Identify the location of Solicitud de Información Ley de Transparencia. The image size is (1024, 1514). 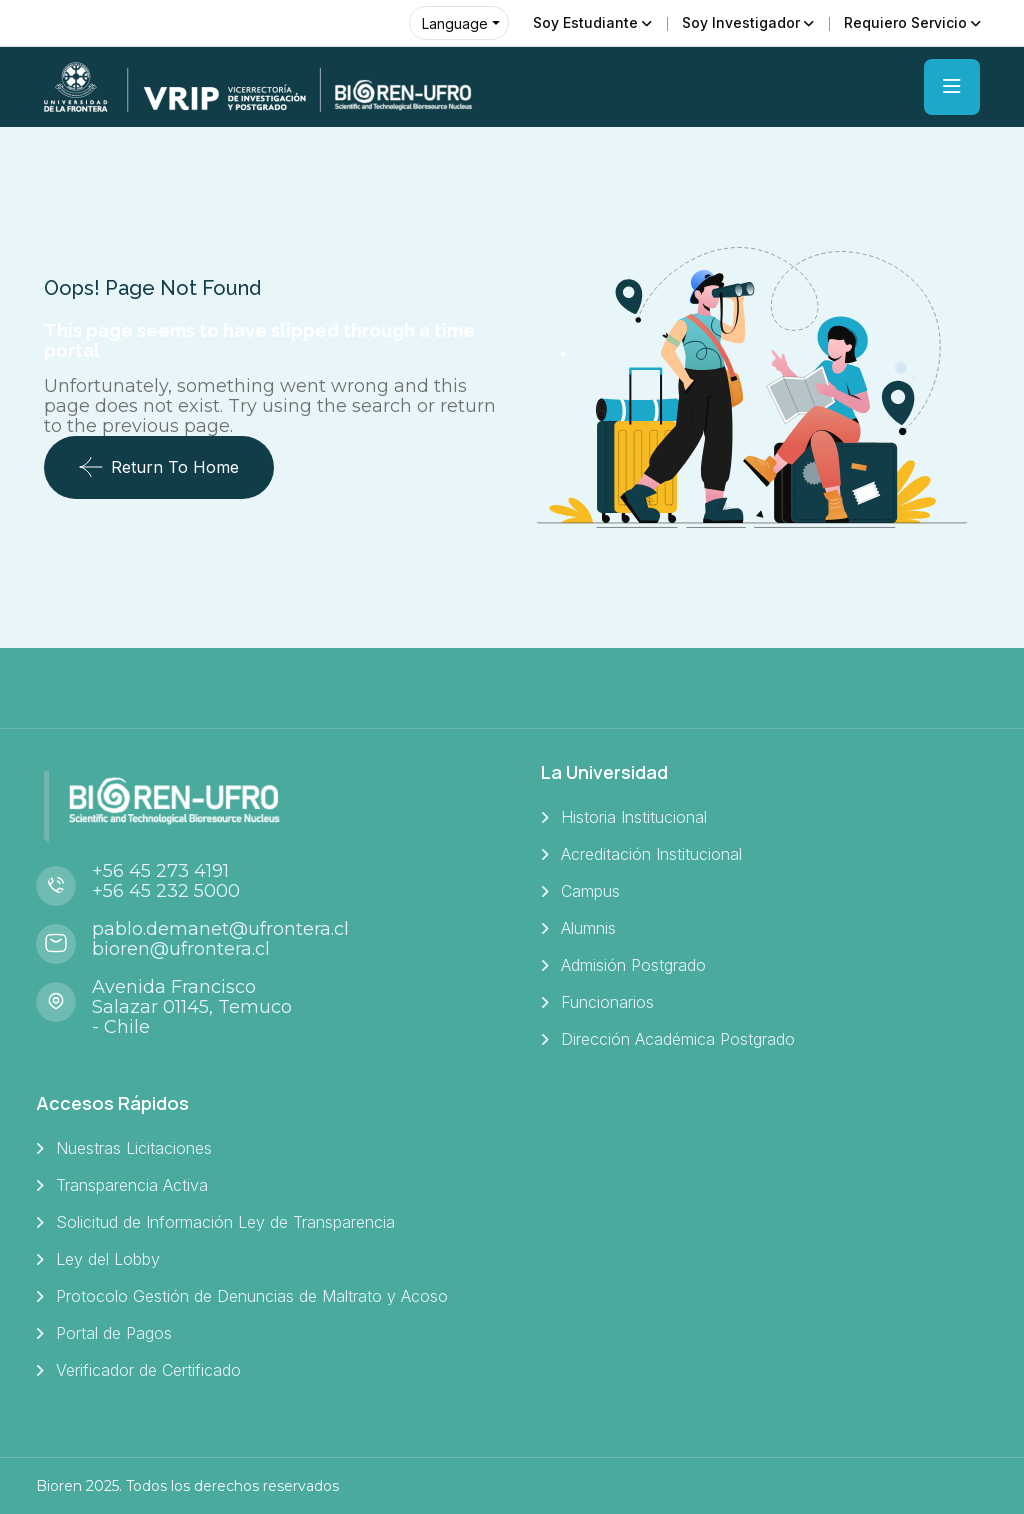
(225, 1222).